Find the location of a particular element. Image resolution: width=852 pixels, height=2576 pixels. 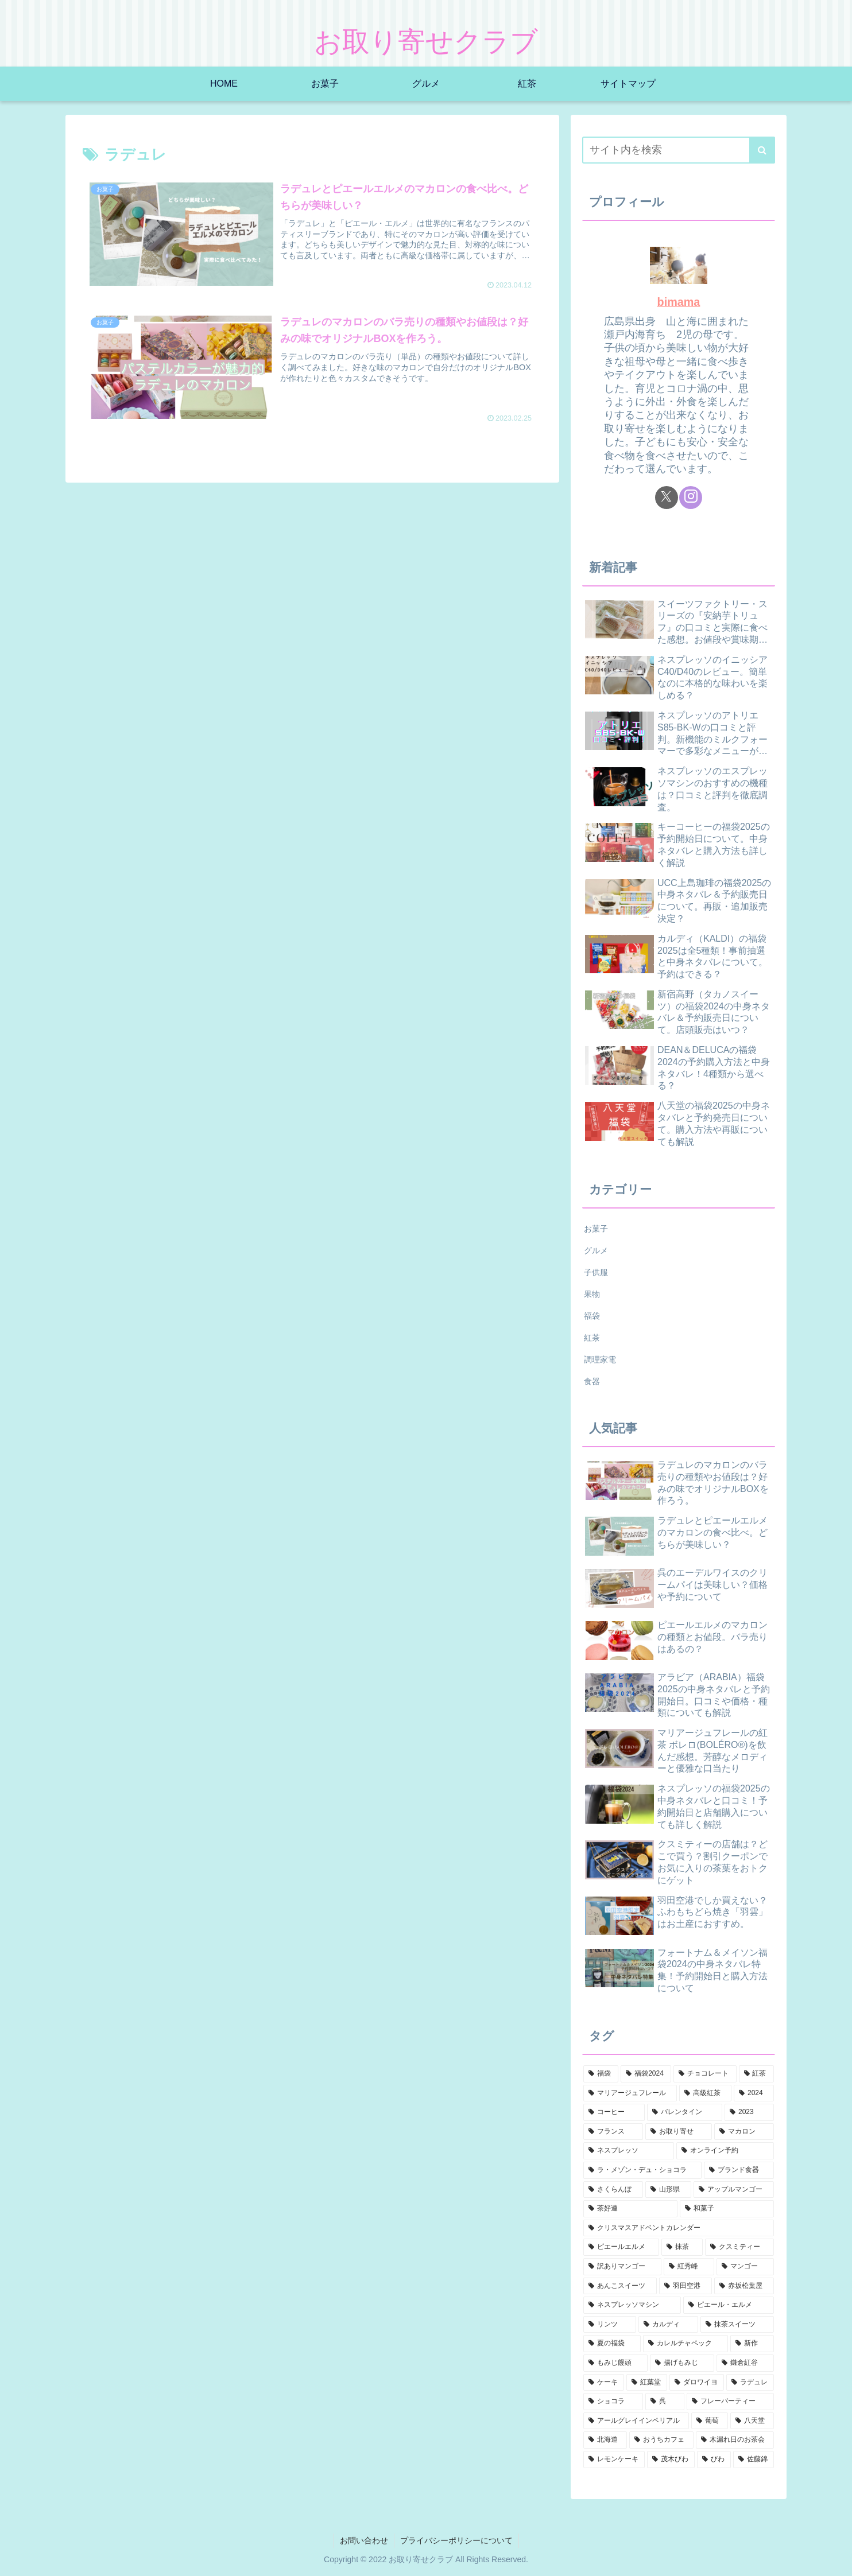

[羽田空港 (2個の項目)] is located at coordinates (685, 2286).